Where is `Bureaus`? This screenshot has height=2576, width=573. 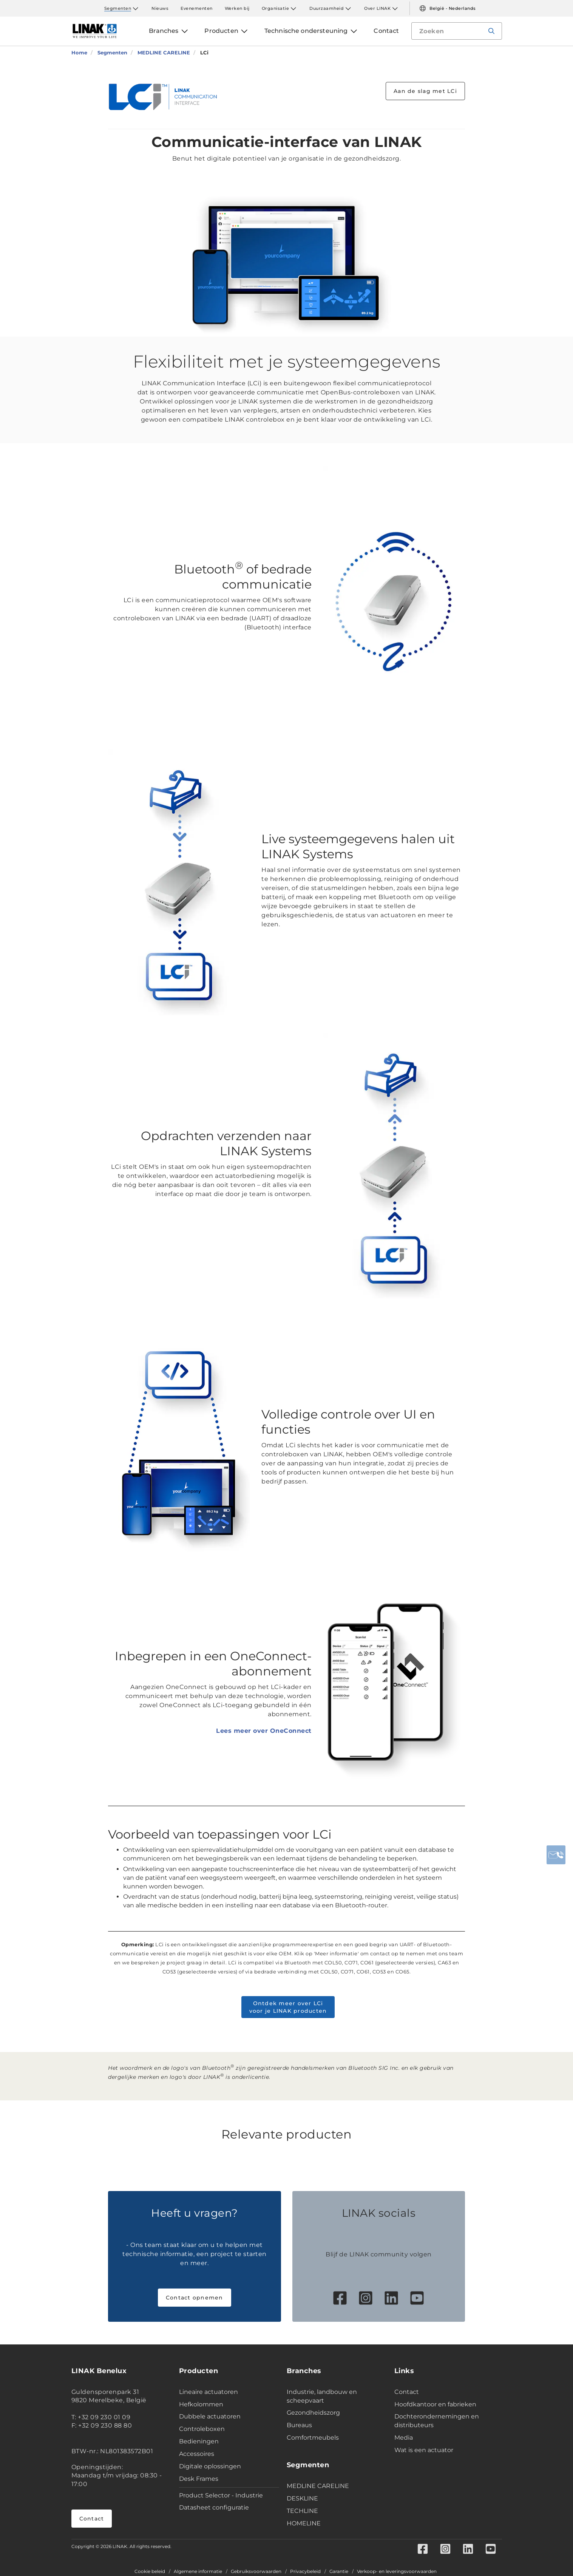
Bureaus is located at coordinates (299, 2425).